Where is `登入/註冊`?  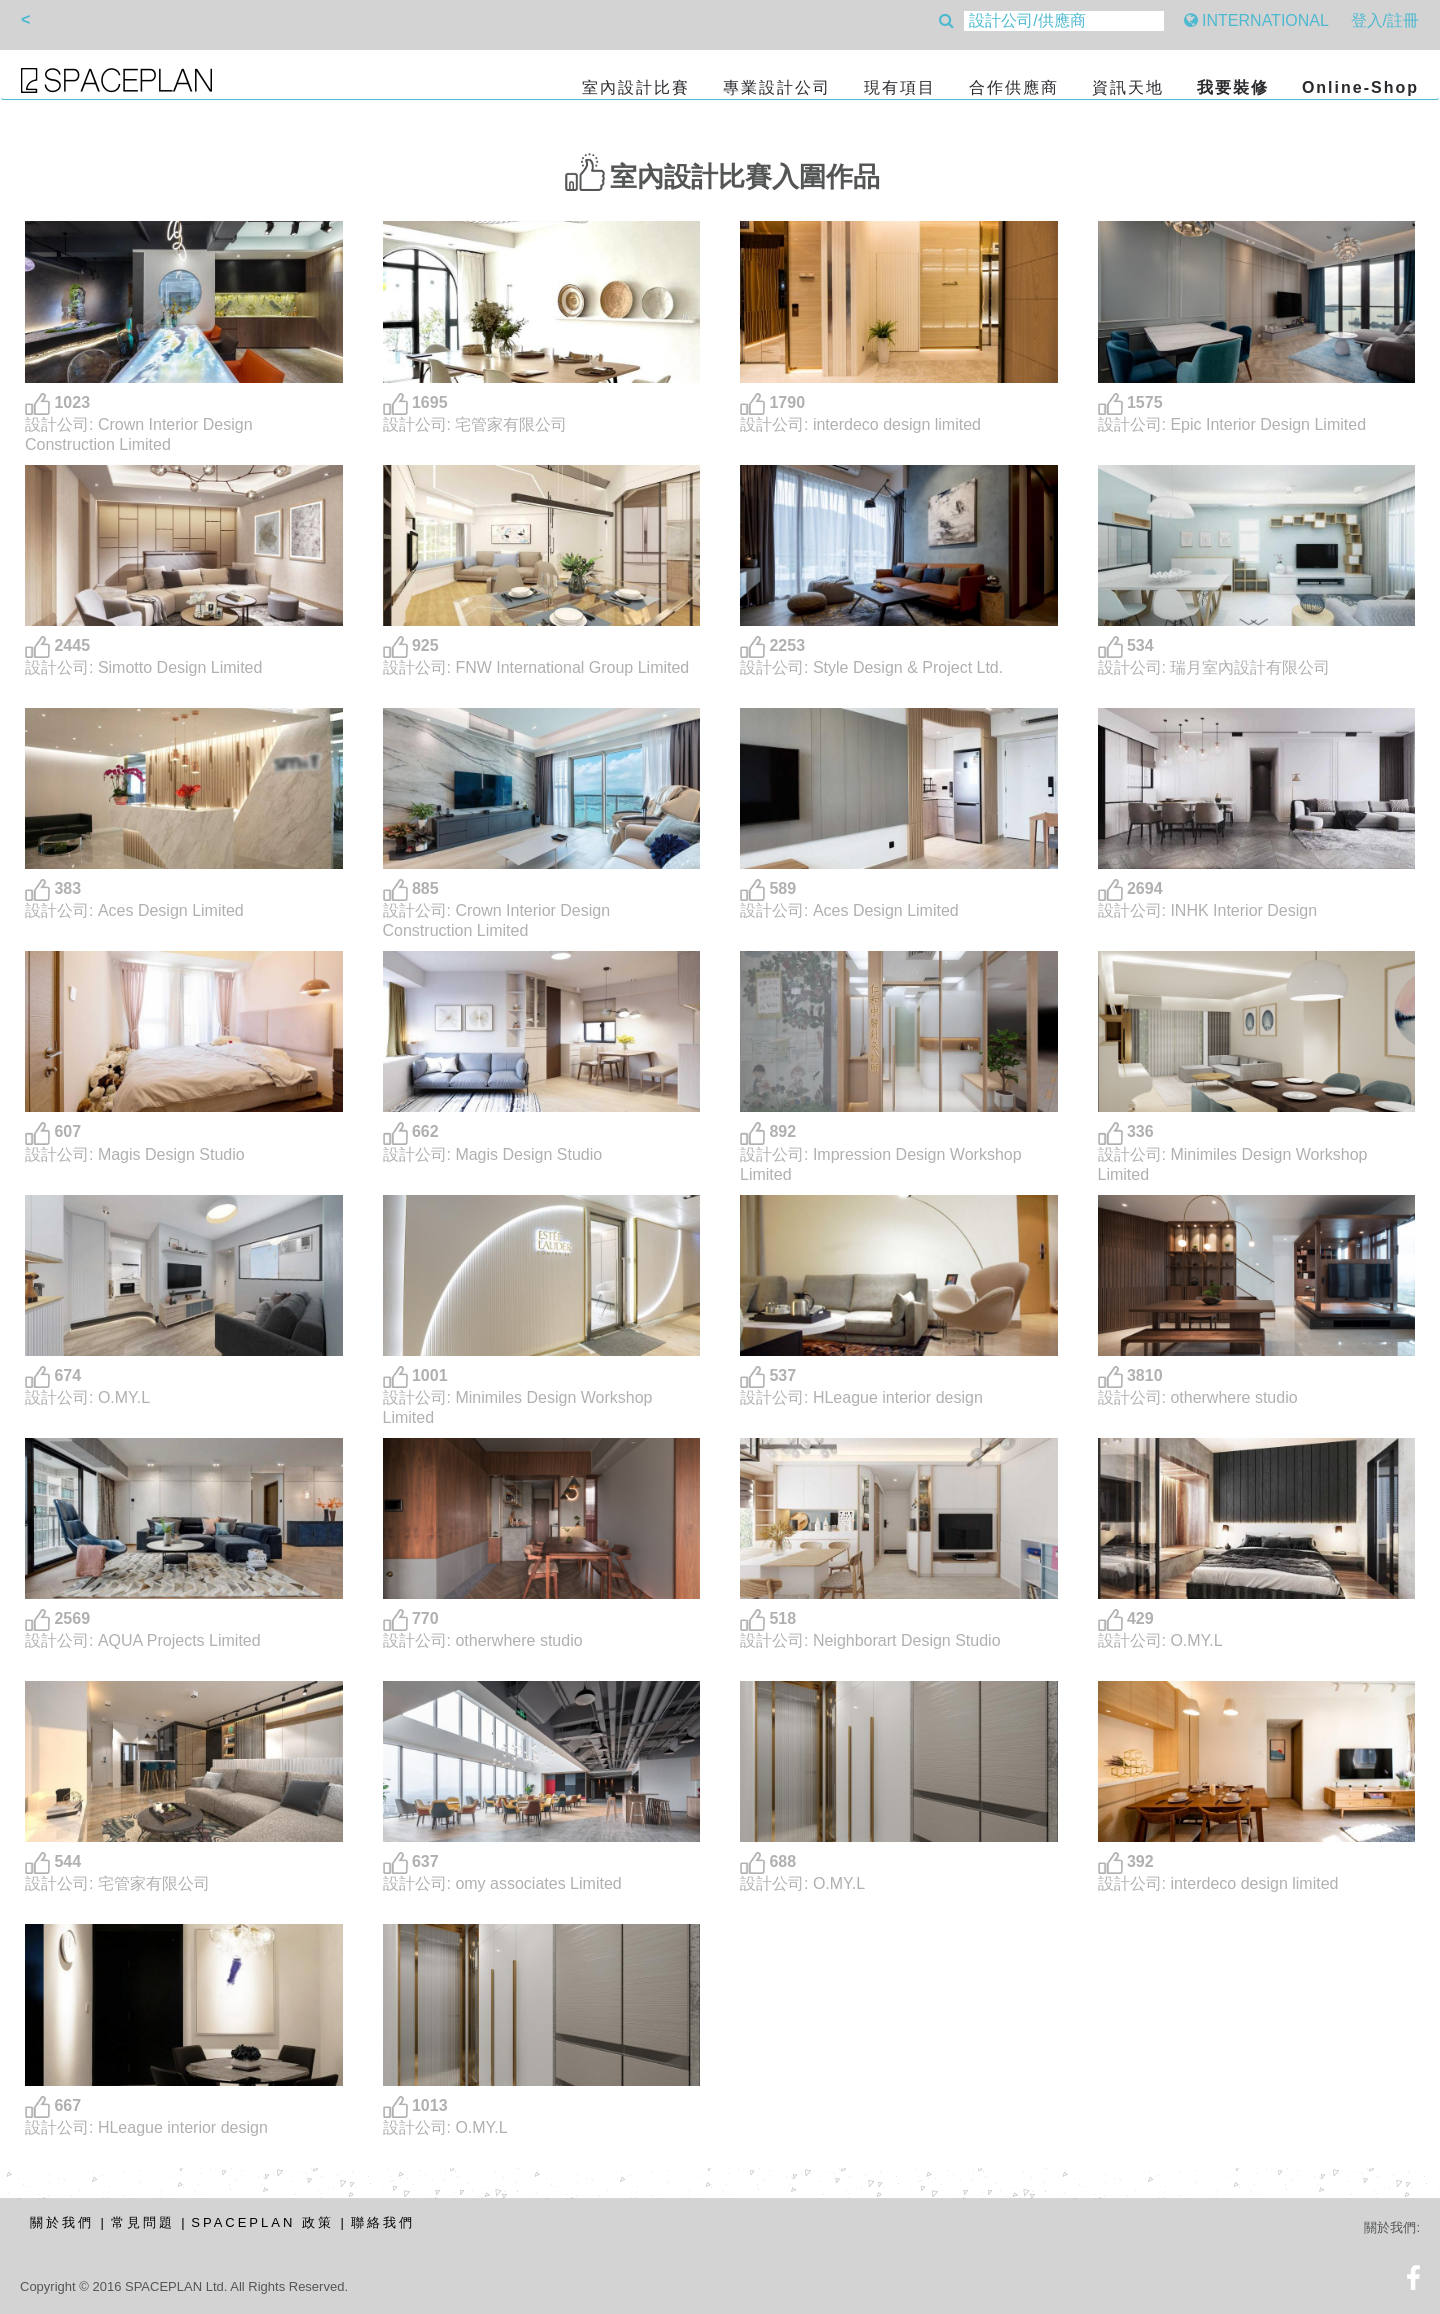
登入/註冊 is located at coordinates (1385, 20).